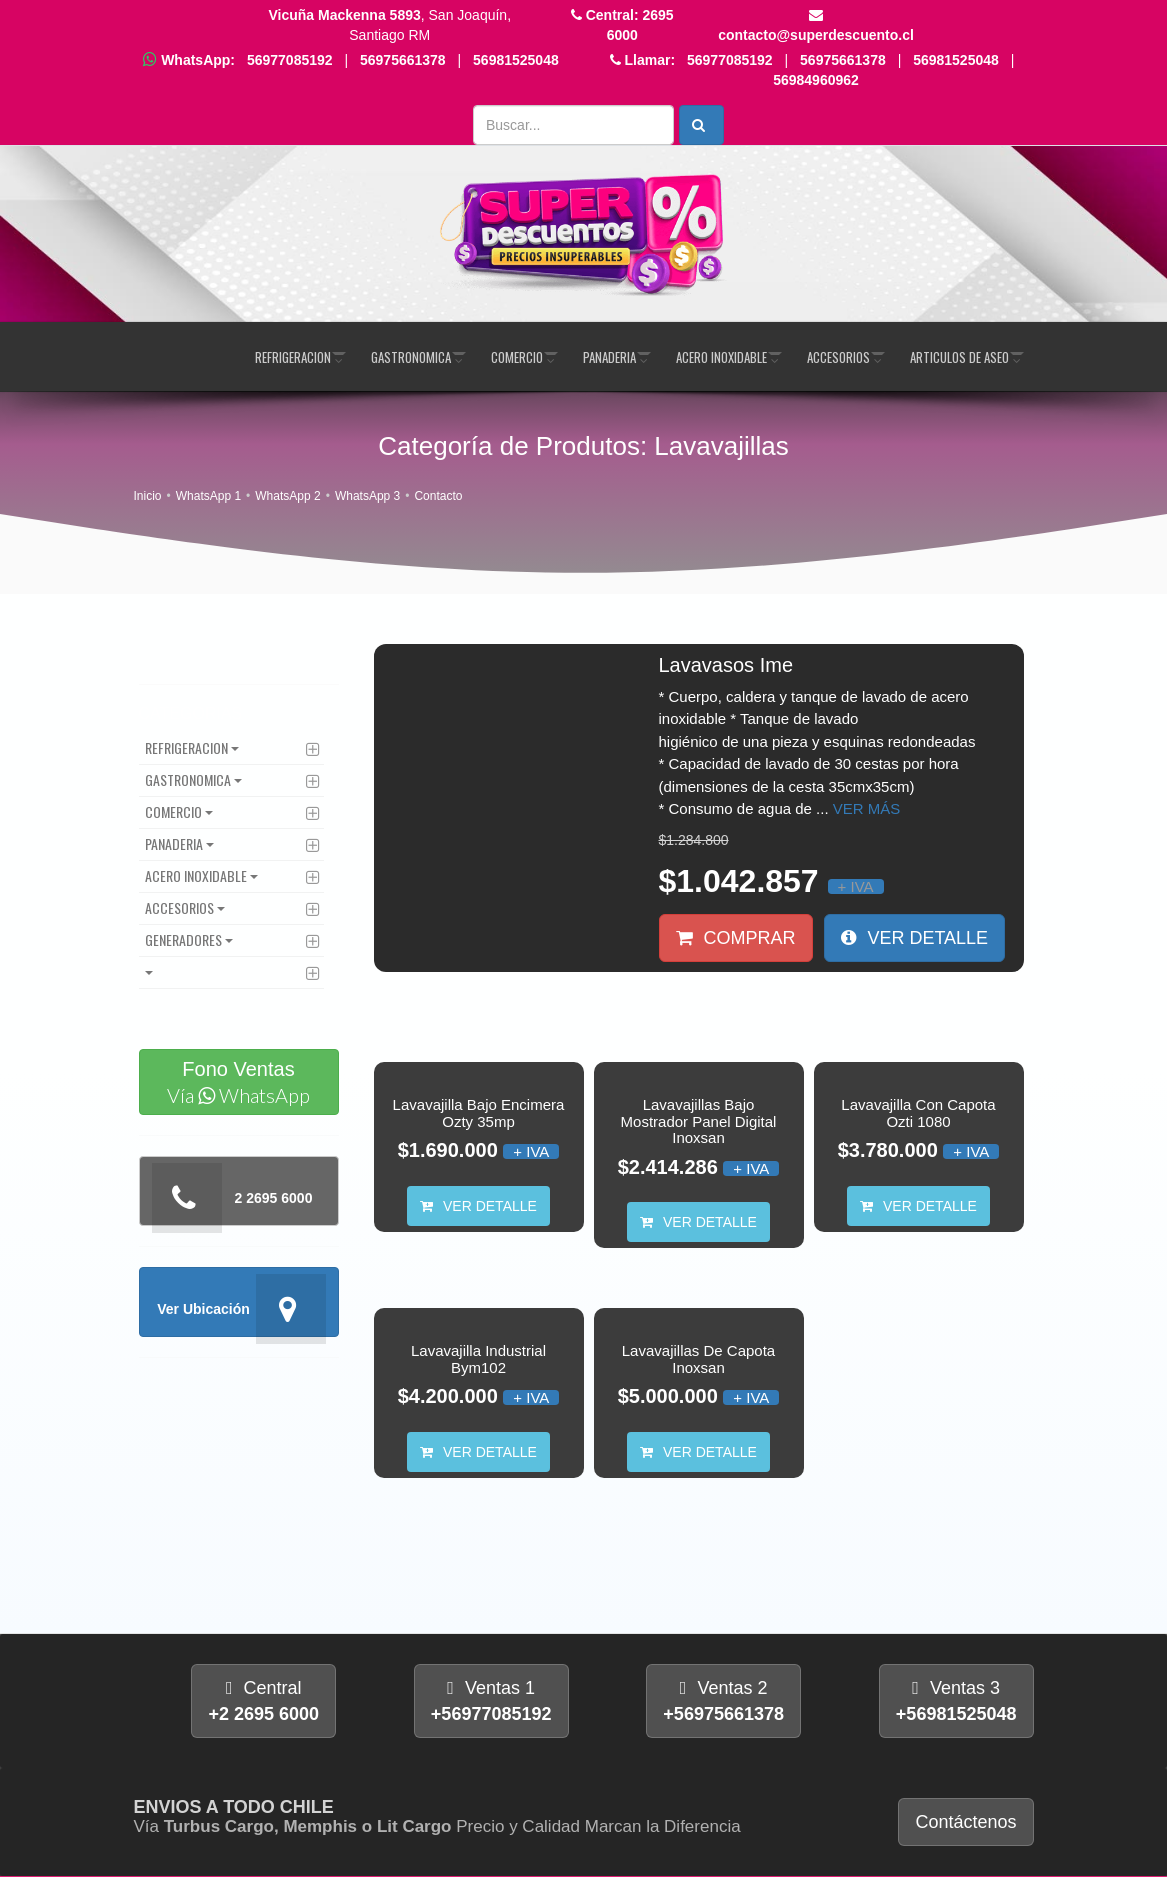  Describe the element at coordinates (491, 1701) in the screenshot. I see `Ventas 1` at that location.